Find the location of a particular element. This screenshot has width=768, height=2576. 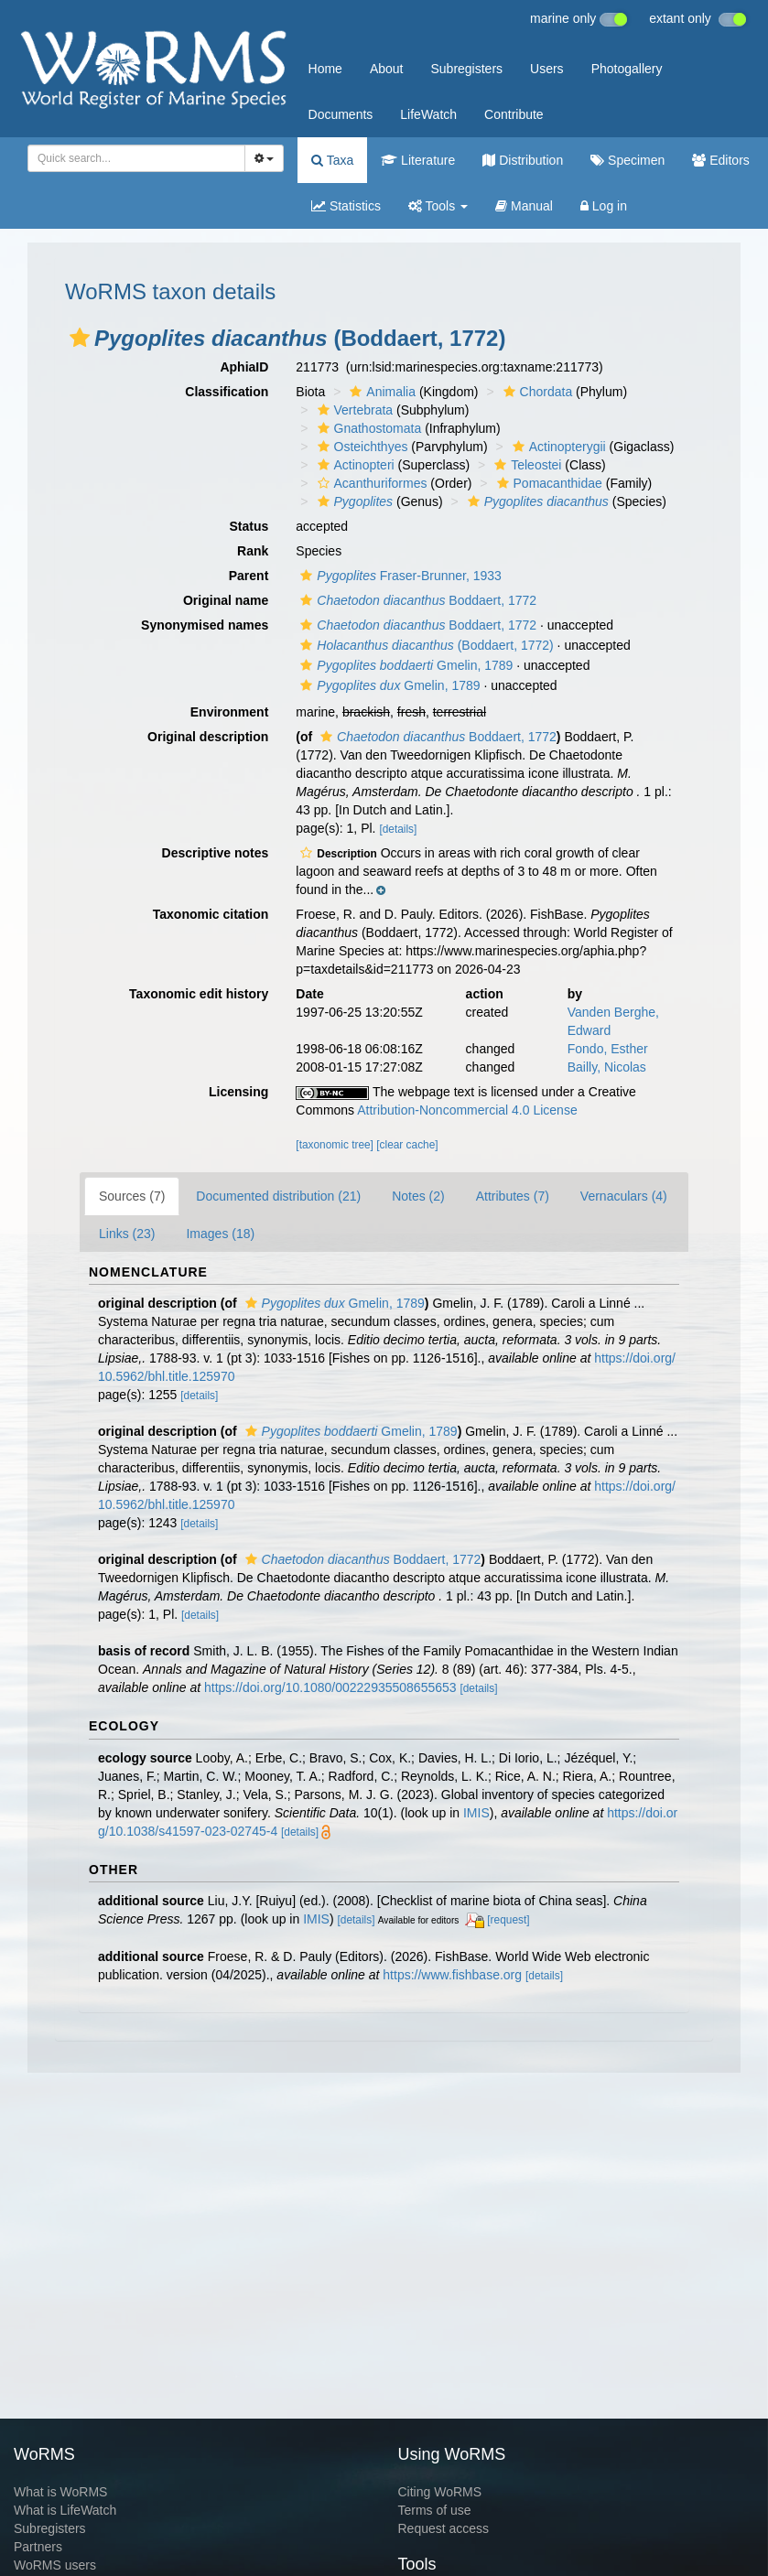

Animalia is located at coordinates (380, 391).